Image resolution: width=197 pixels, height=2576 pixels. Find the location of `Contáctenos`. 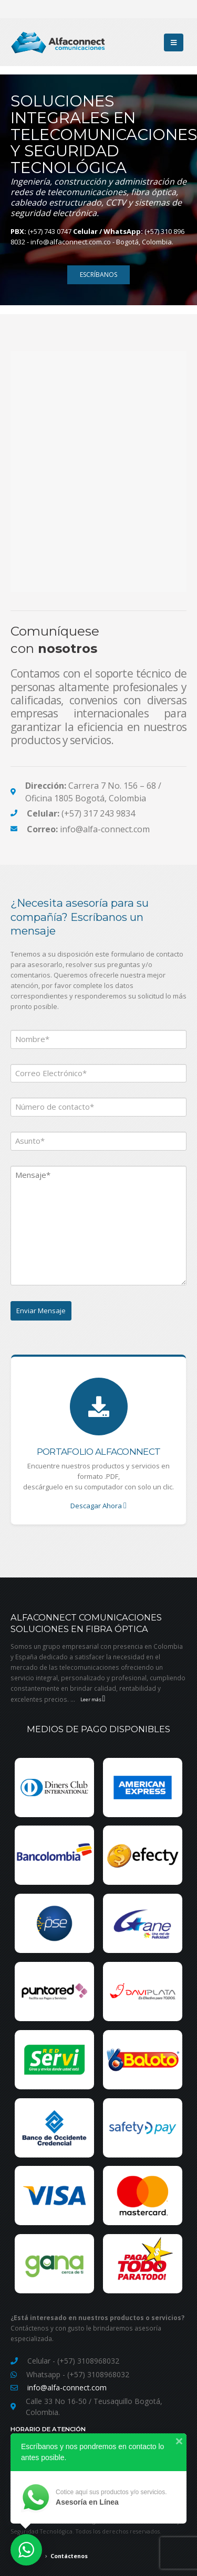

Contáctenos is located at coordinates (69, 2556).